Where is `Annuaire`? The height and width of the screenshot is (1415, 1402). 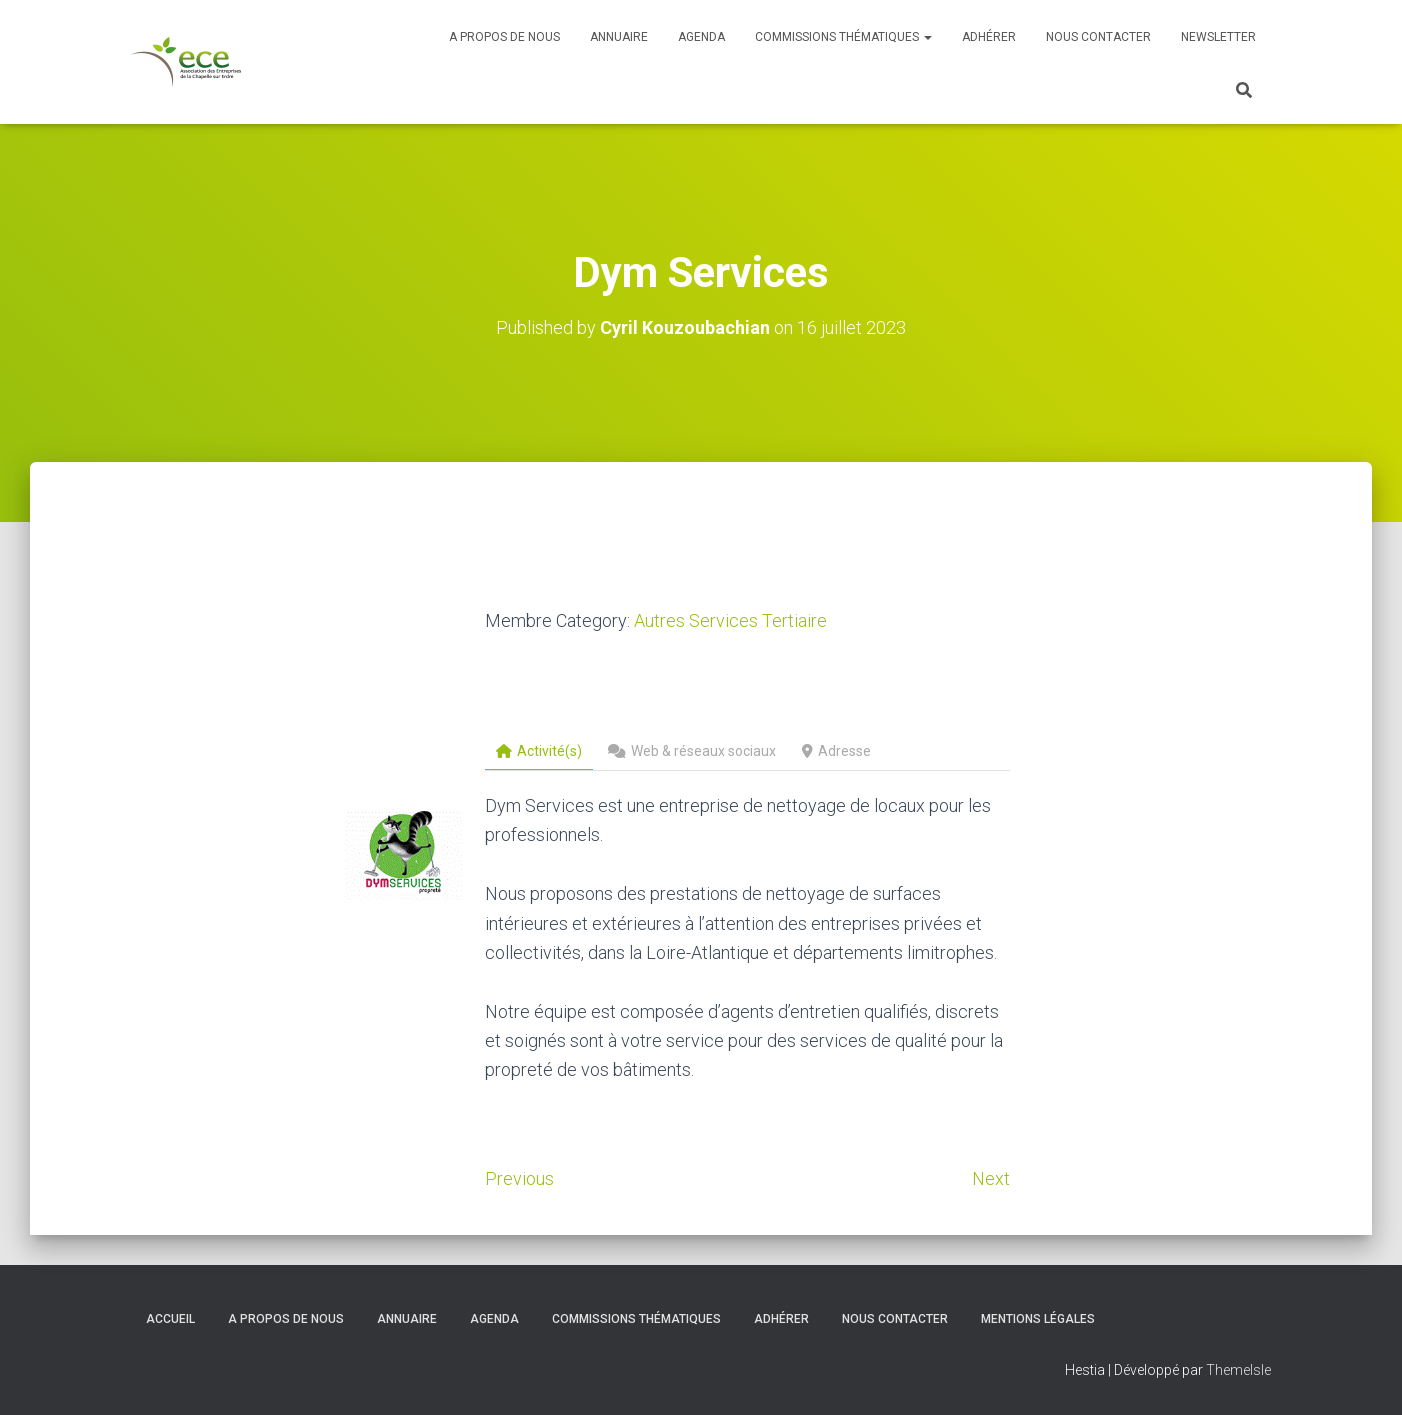
Annuaire is located at coordinates (619, 37).